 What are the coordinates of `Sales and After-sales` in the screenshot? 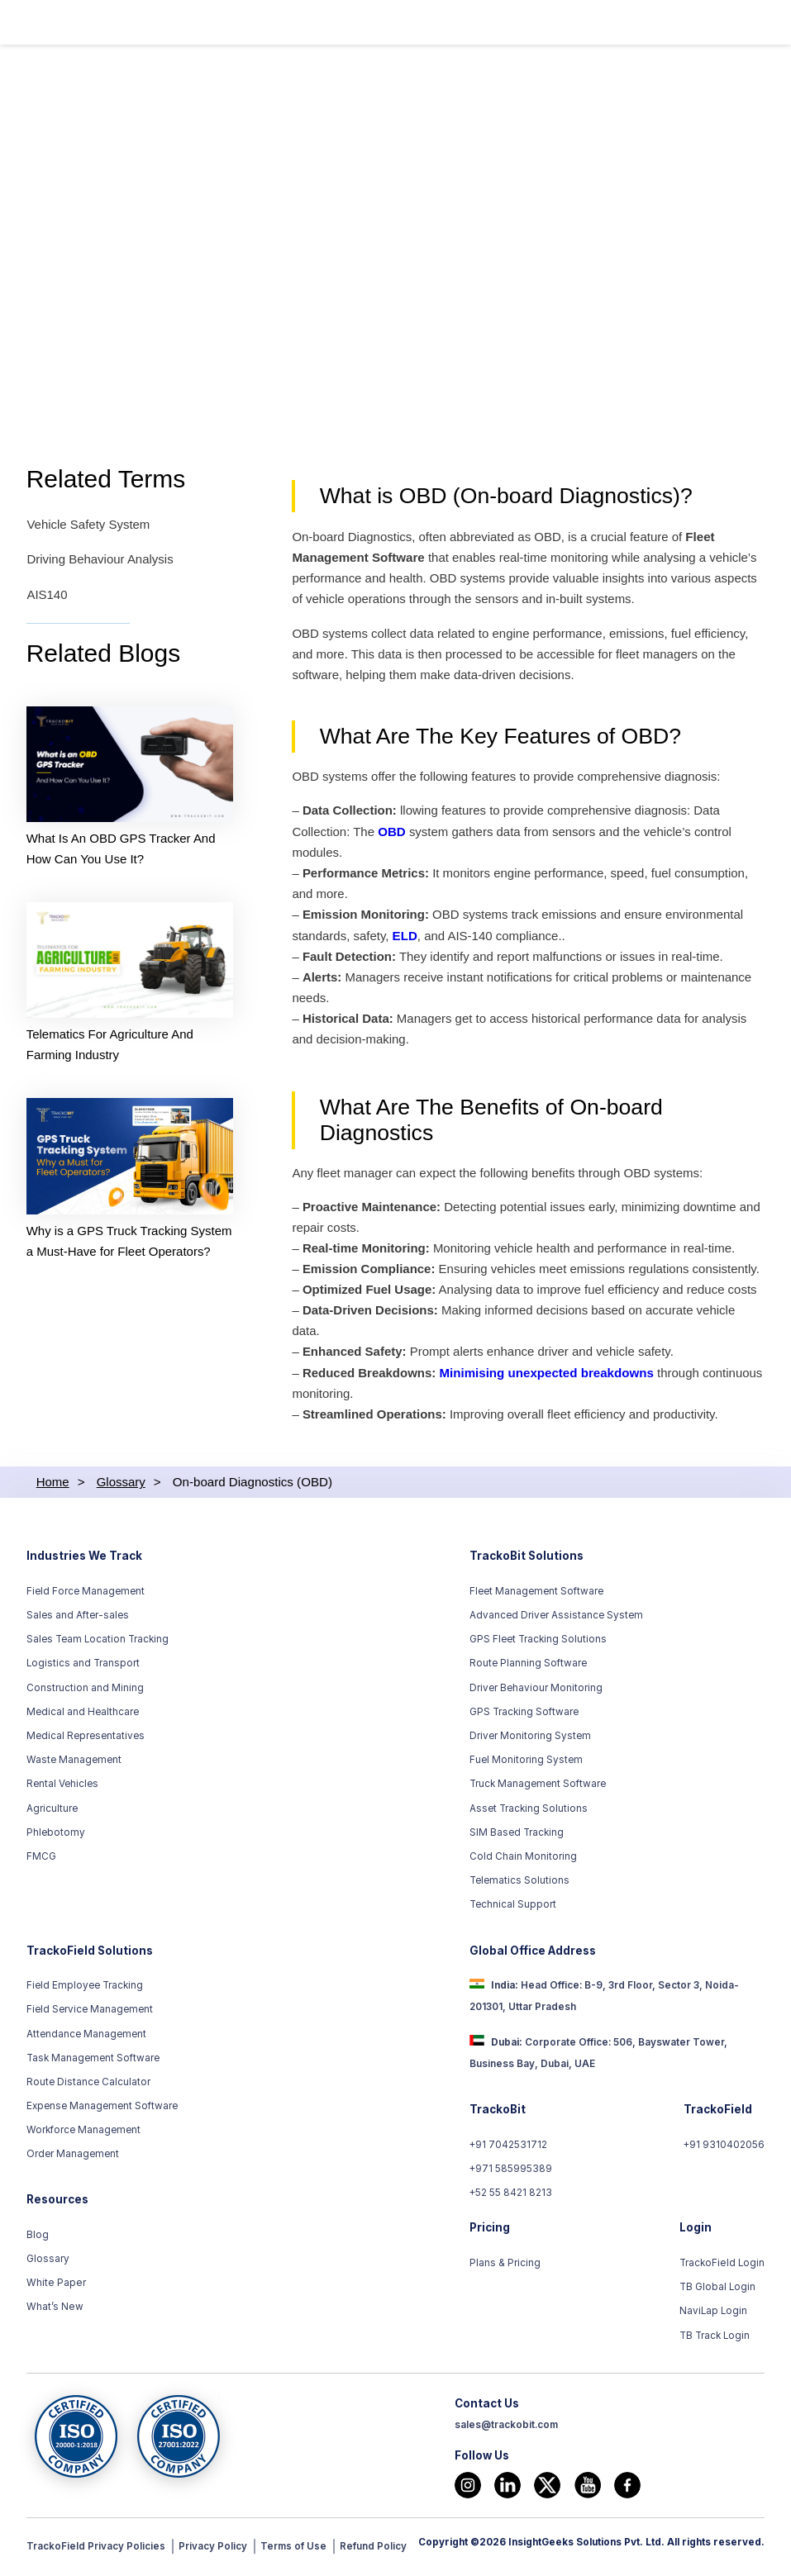 It's located at (77, 1618).